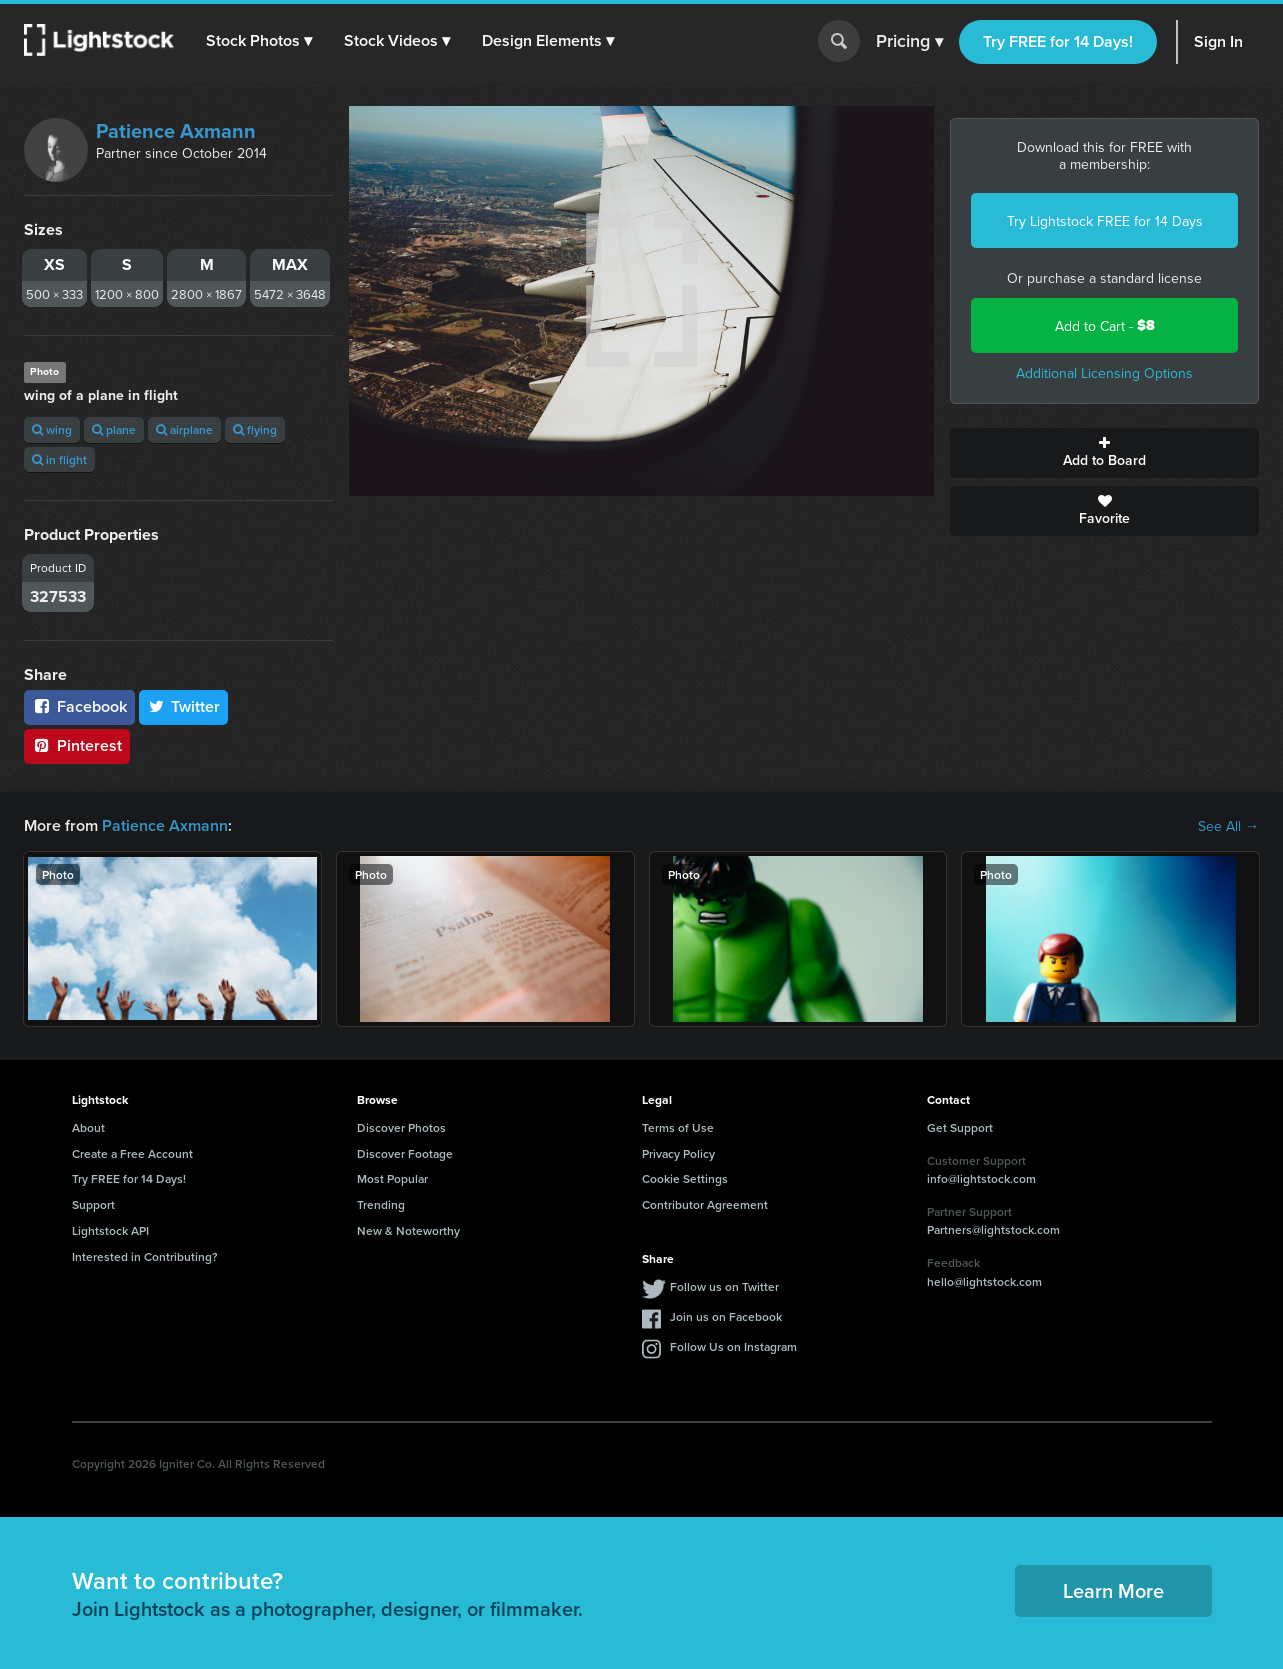 The image size is (1283, 1669). I want to click on Discover Footage, so click(405, 1153).